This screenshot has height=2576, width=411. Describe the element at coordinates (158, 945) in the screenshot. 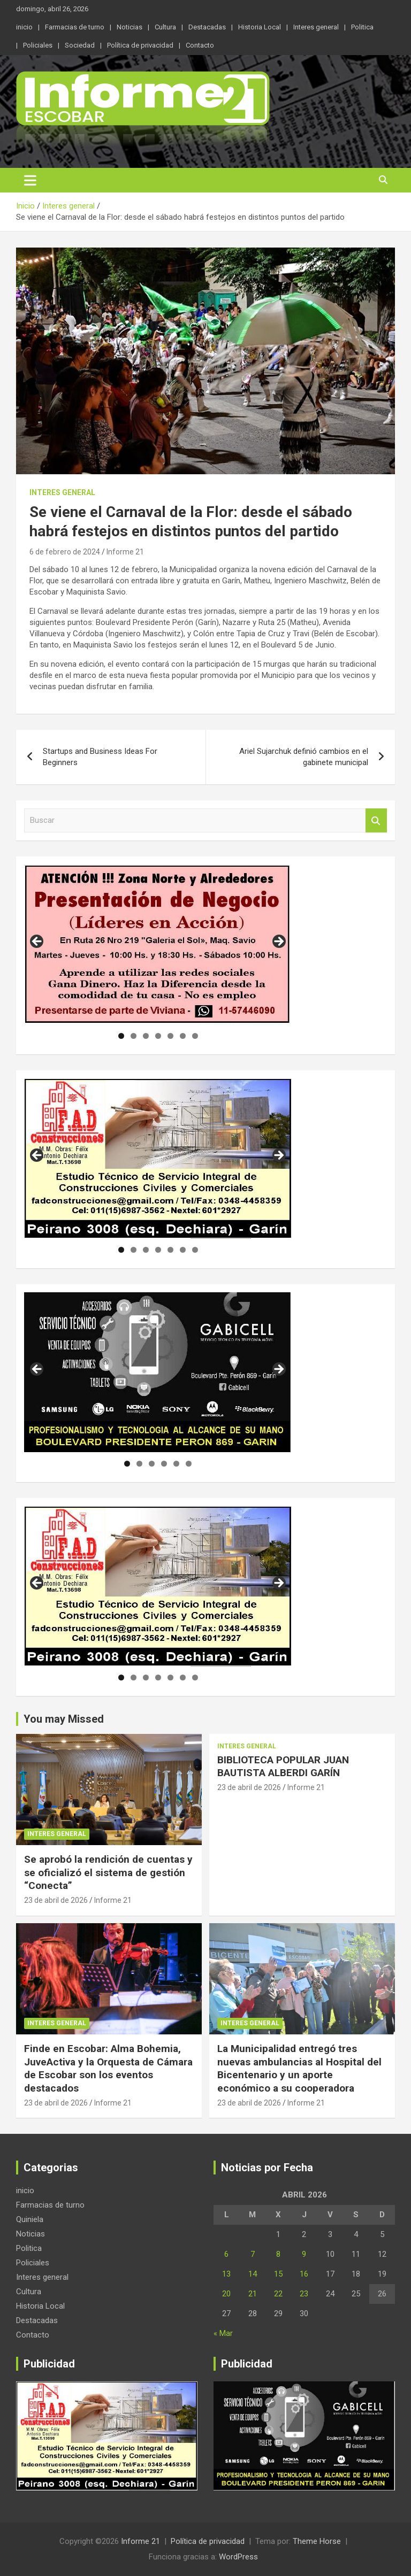

I see `[region]` at that location.